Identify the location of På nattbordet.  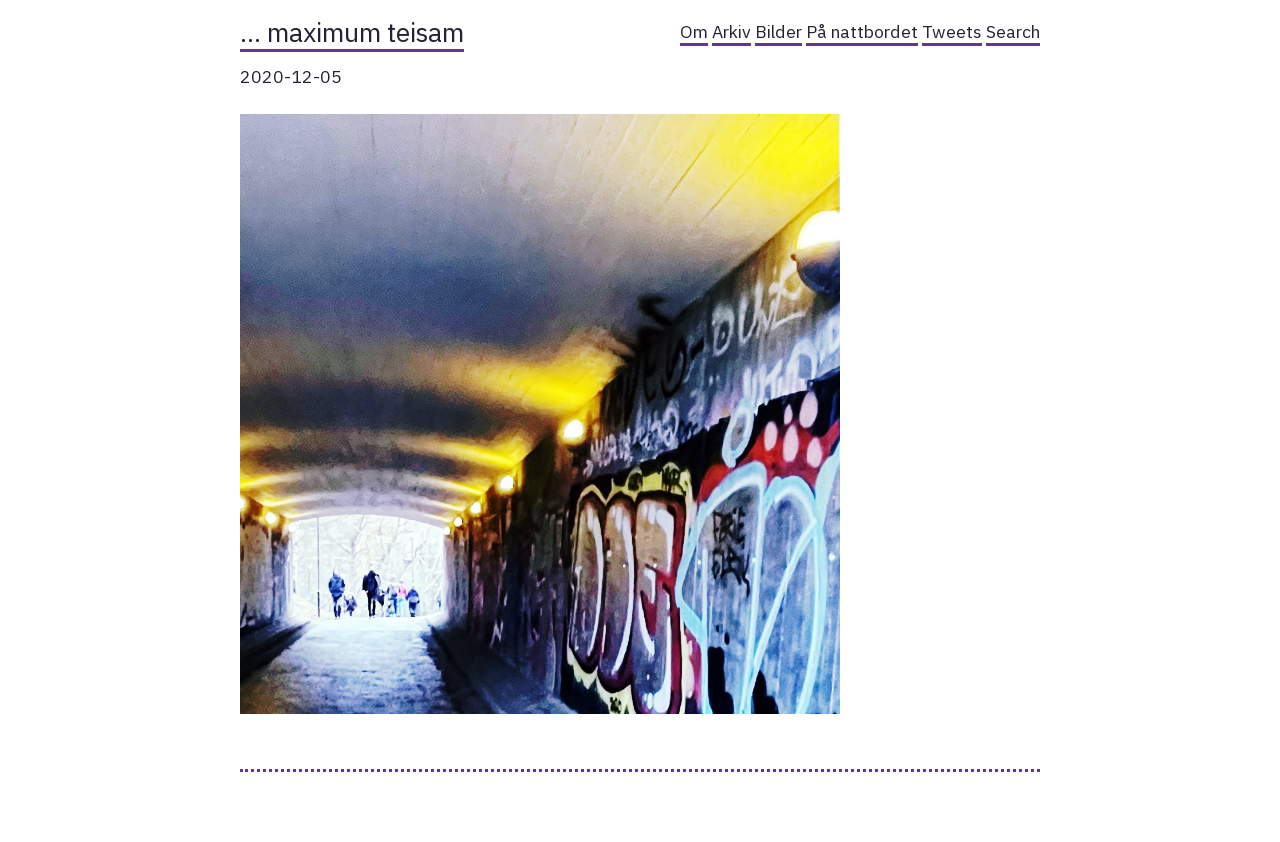
(862, 31).